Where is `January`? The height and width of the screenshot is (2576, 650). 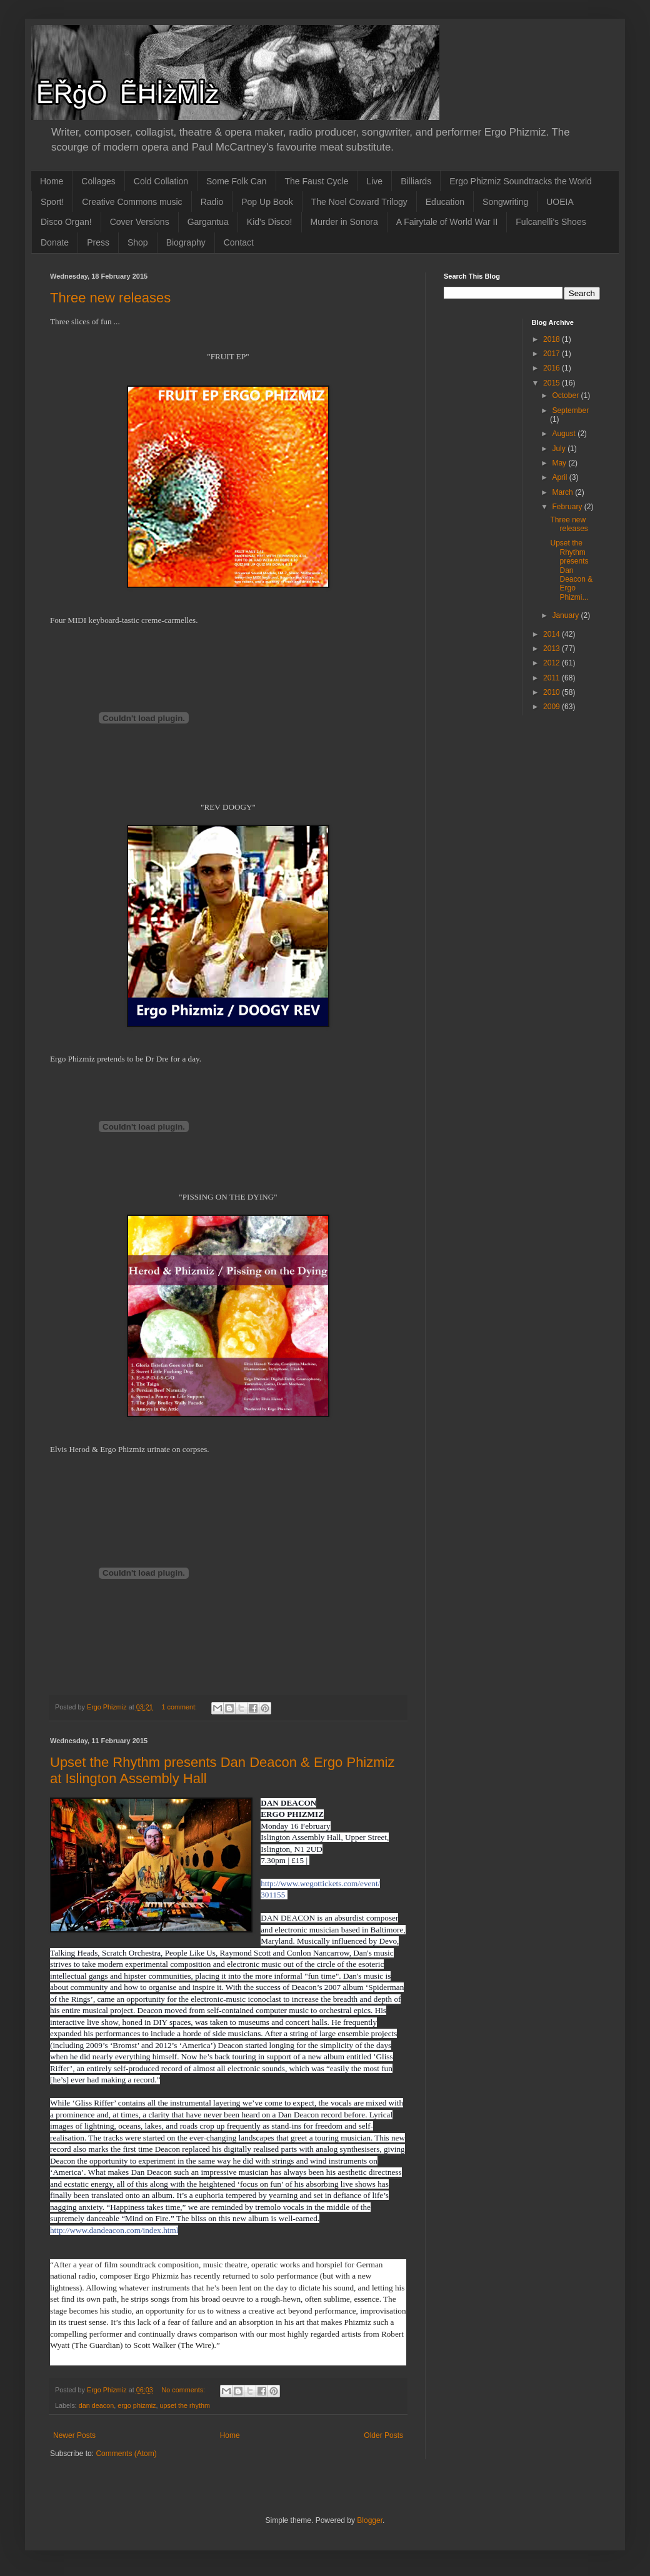
January is located at coordinates (566, 615).